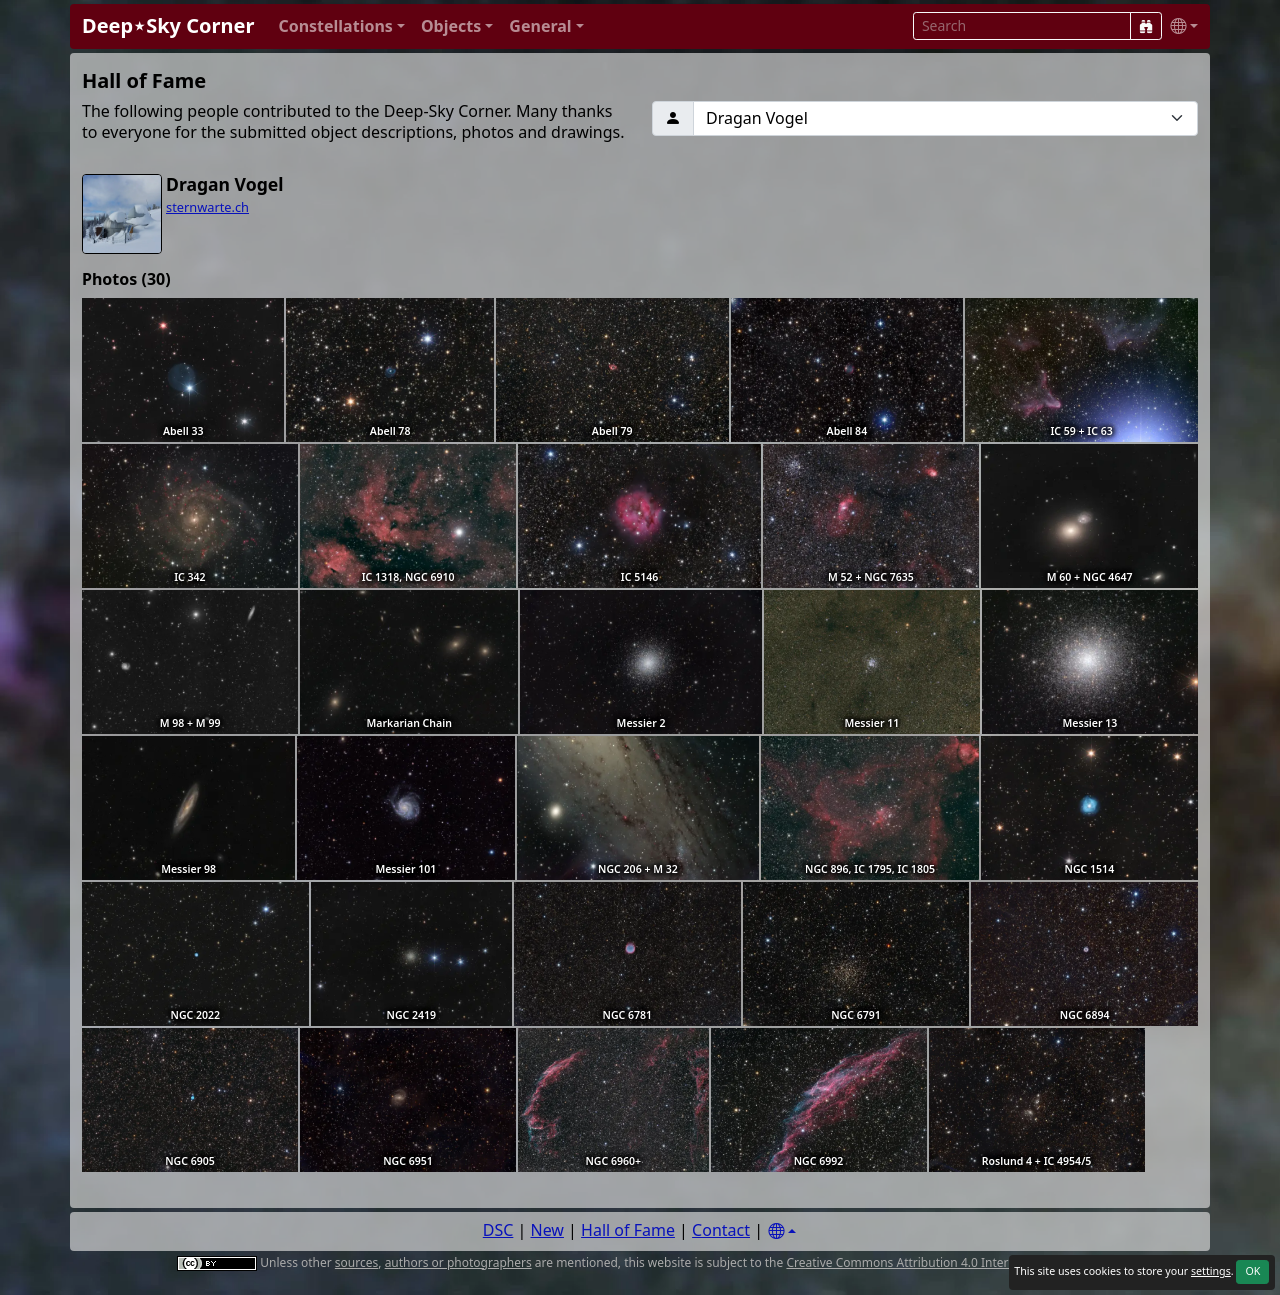 The image size is (1280, 1295). What do you see at coordinates (942, 1262) in the screenshot?
I see `Creative Commons Attribution 4.0 International License` at bounding box center [942, 1262].